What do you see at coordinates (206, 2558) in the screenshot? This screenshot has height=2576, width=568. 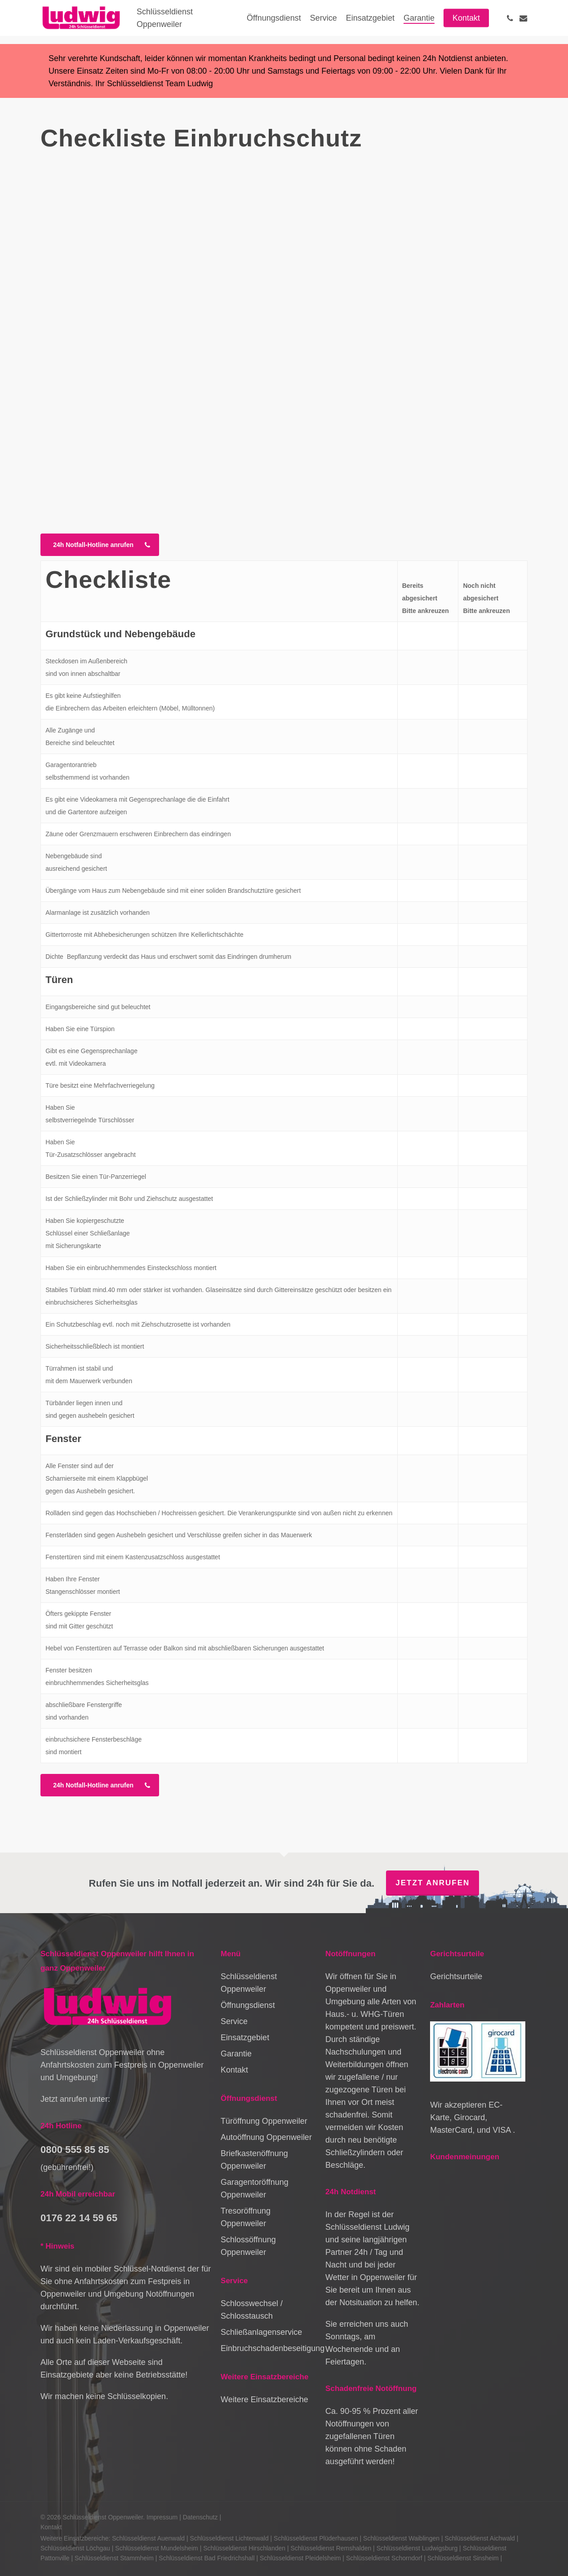 I see `Schlüsseldienst Bad Friedrichshall` at bounding box center [206, 2558].